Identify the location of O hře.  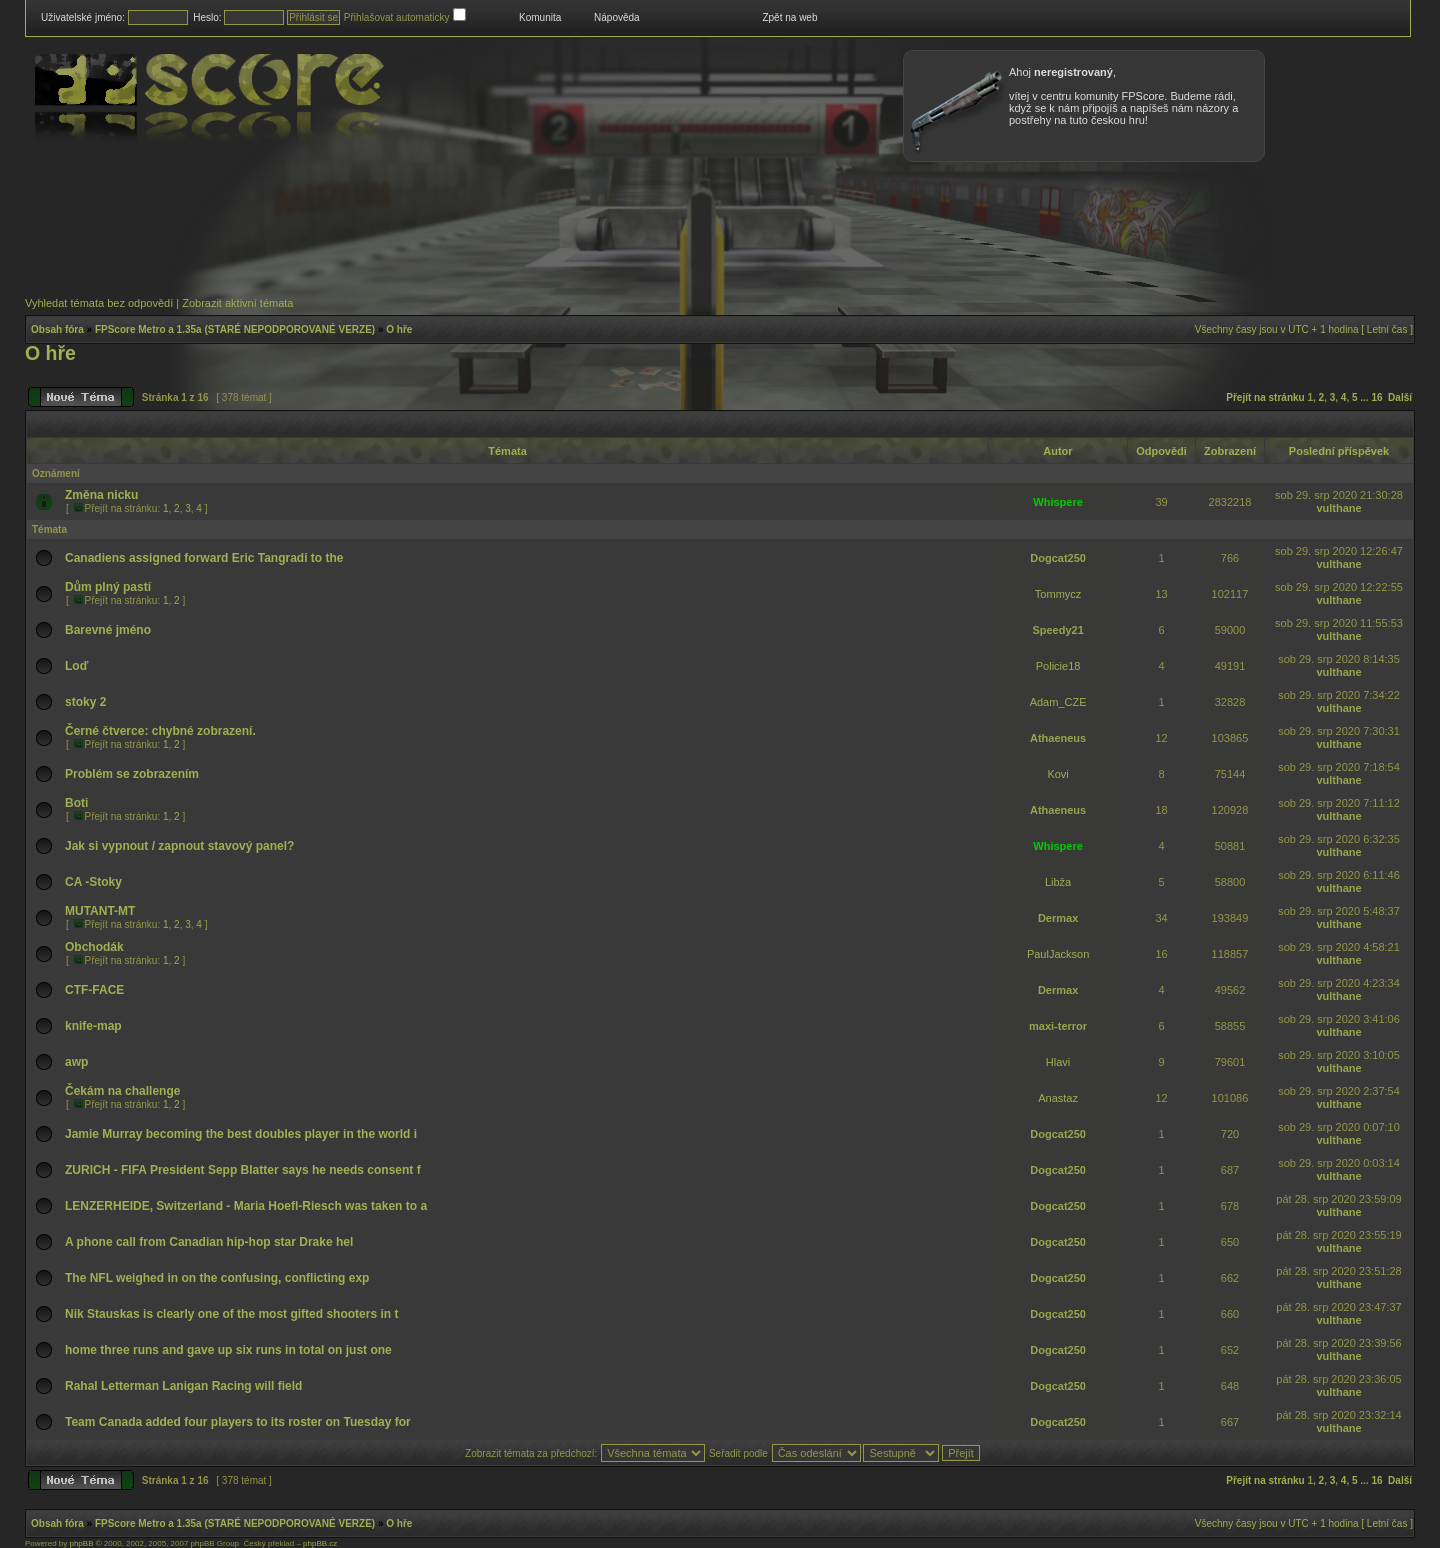
(399, 329).